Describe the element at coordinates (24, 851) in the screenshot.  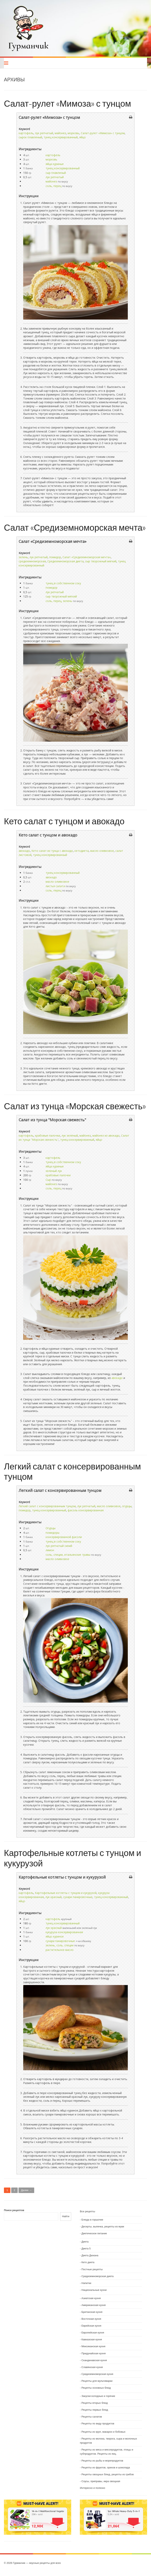
I see `авокадо` at that location.